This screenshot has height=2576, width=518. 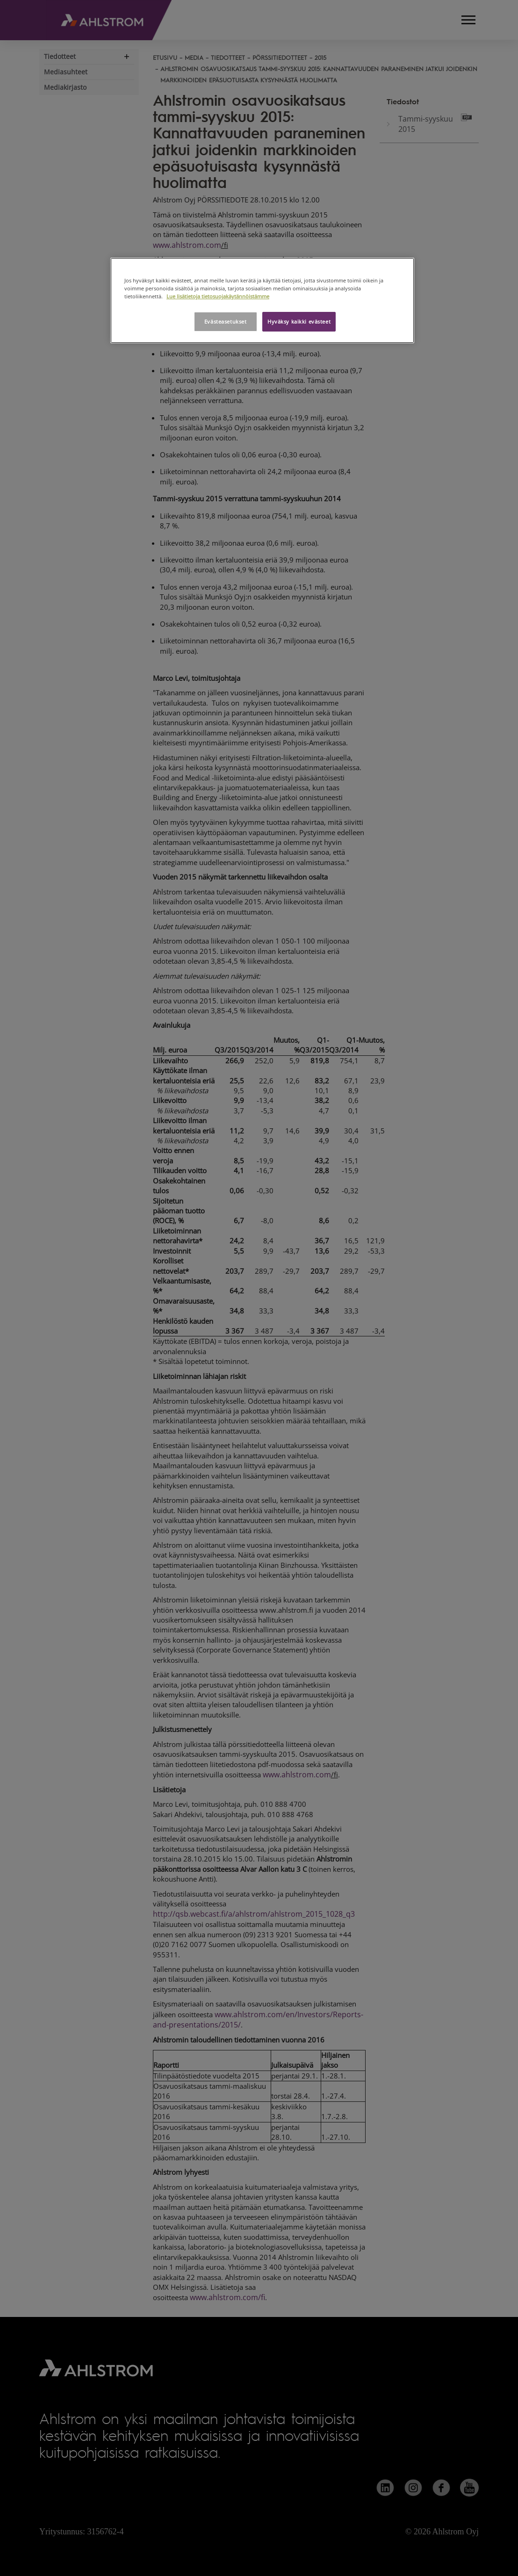 I want to click on [region], so click(x=262, y=300).